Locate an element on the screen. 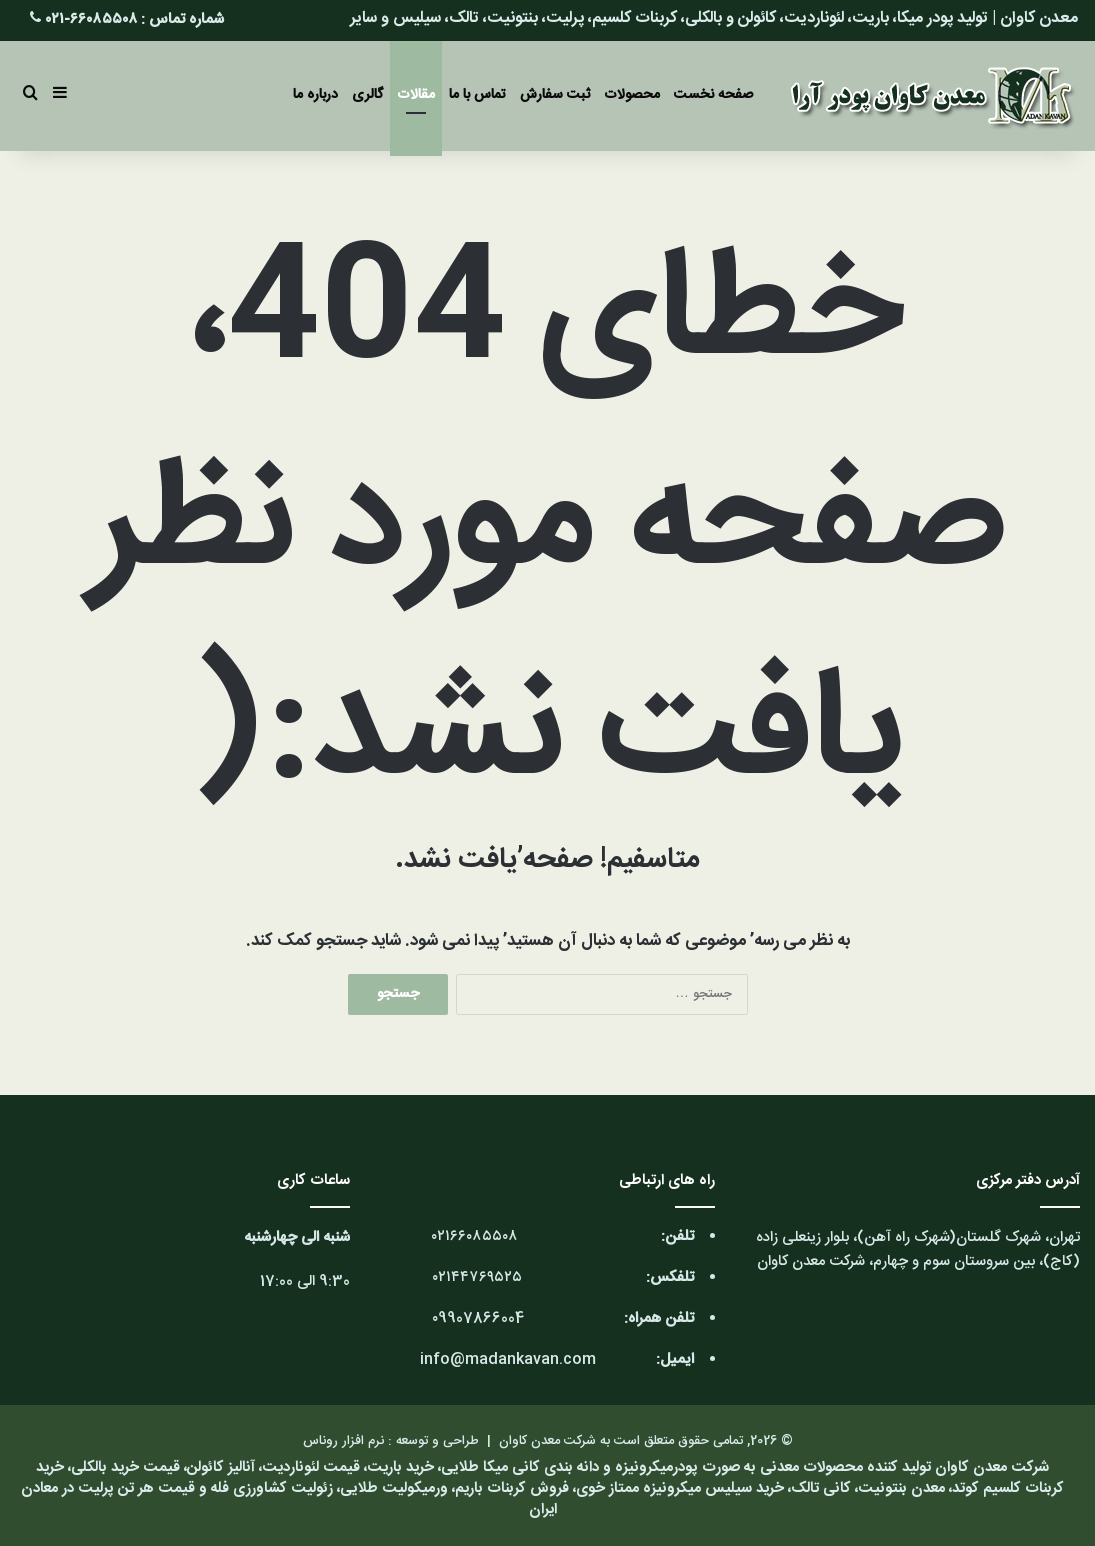 The width and height of the screenshot is (1095, 1546). ۶۶۰۸۵۵۰۸-۰۲۱ is located at coordinates (91, 19).